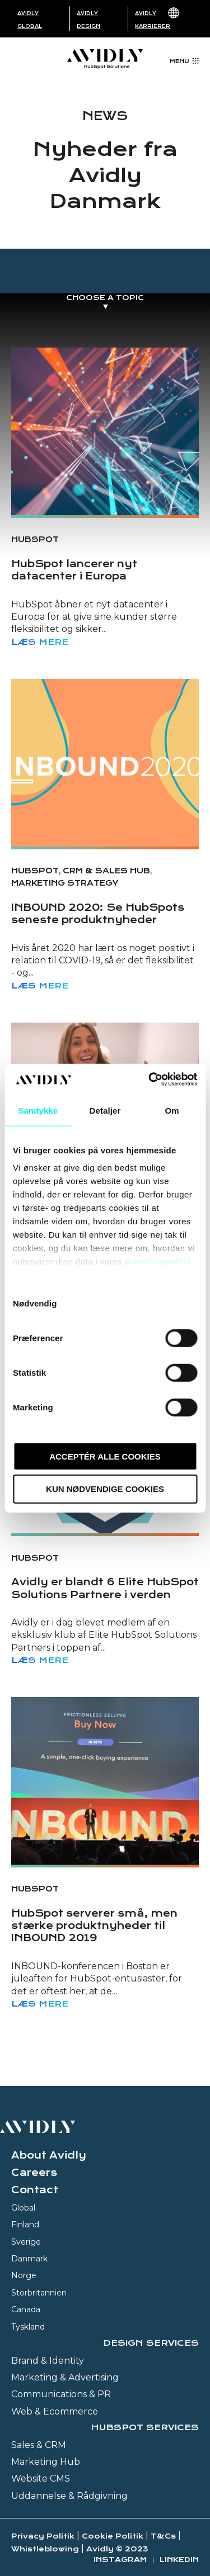 Image resolution: width=210 pixels, height=2576 pixels. Describe the element at coordinates (45, 2461) in the screenshot. I see `Marketing Hub [menuitem]` at that location.